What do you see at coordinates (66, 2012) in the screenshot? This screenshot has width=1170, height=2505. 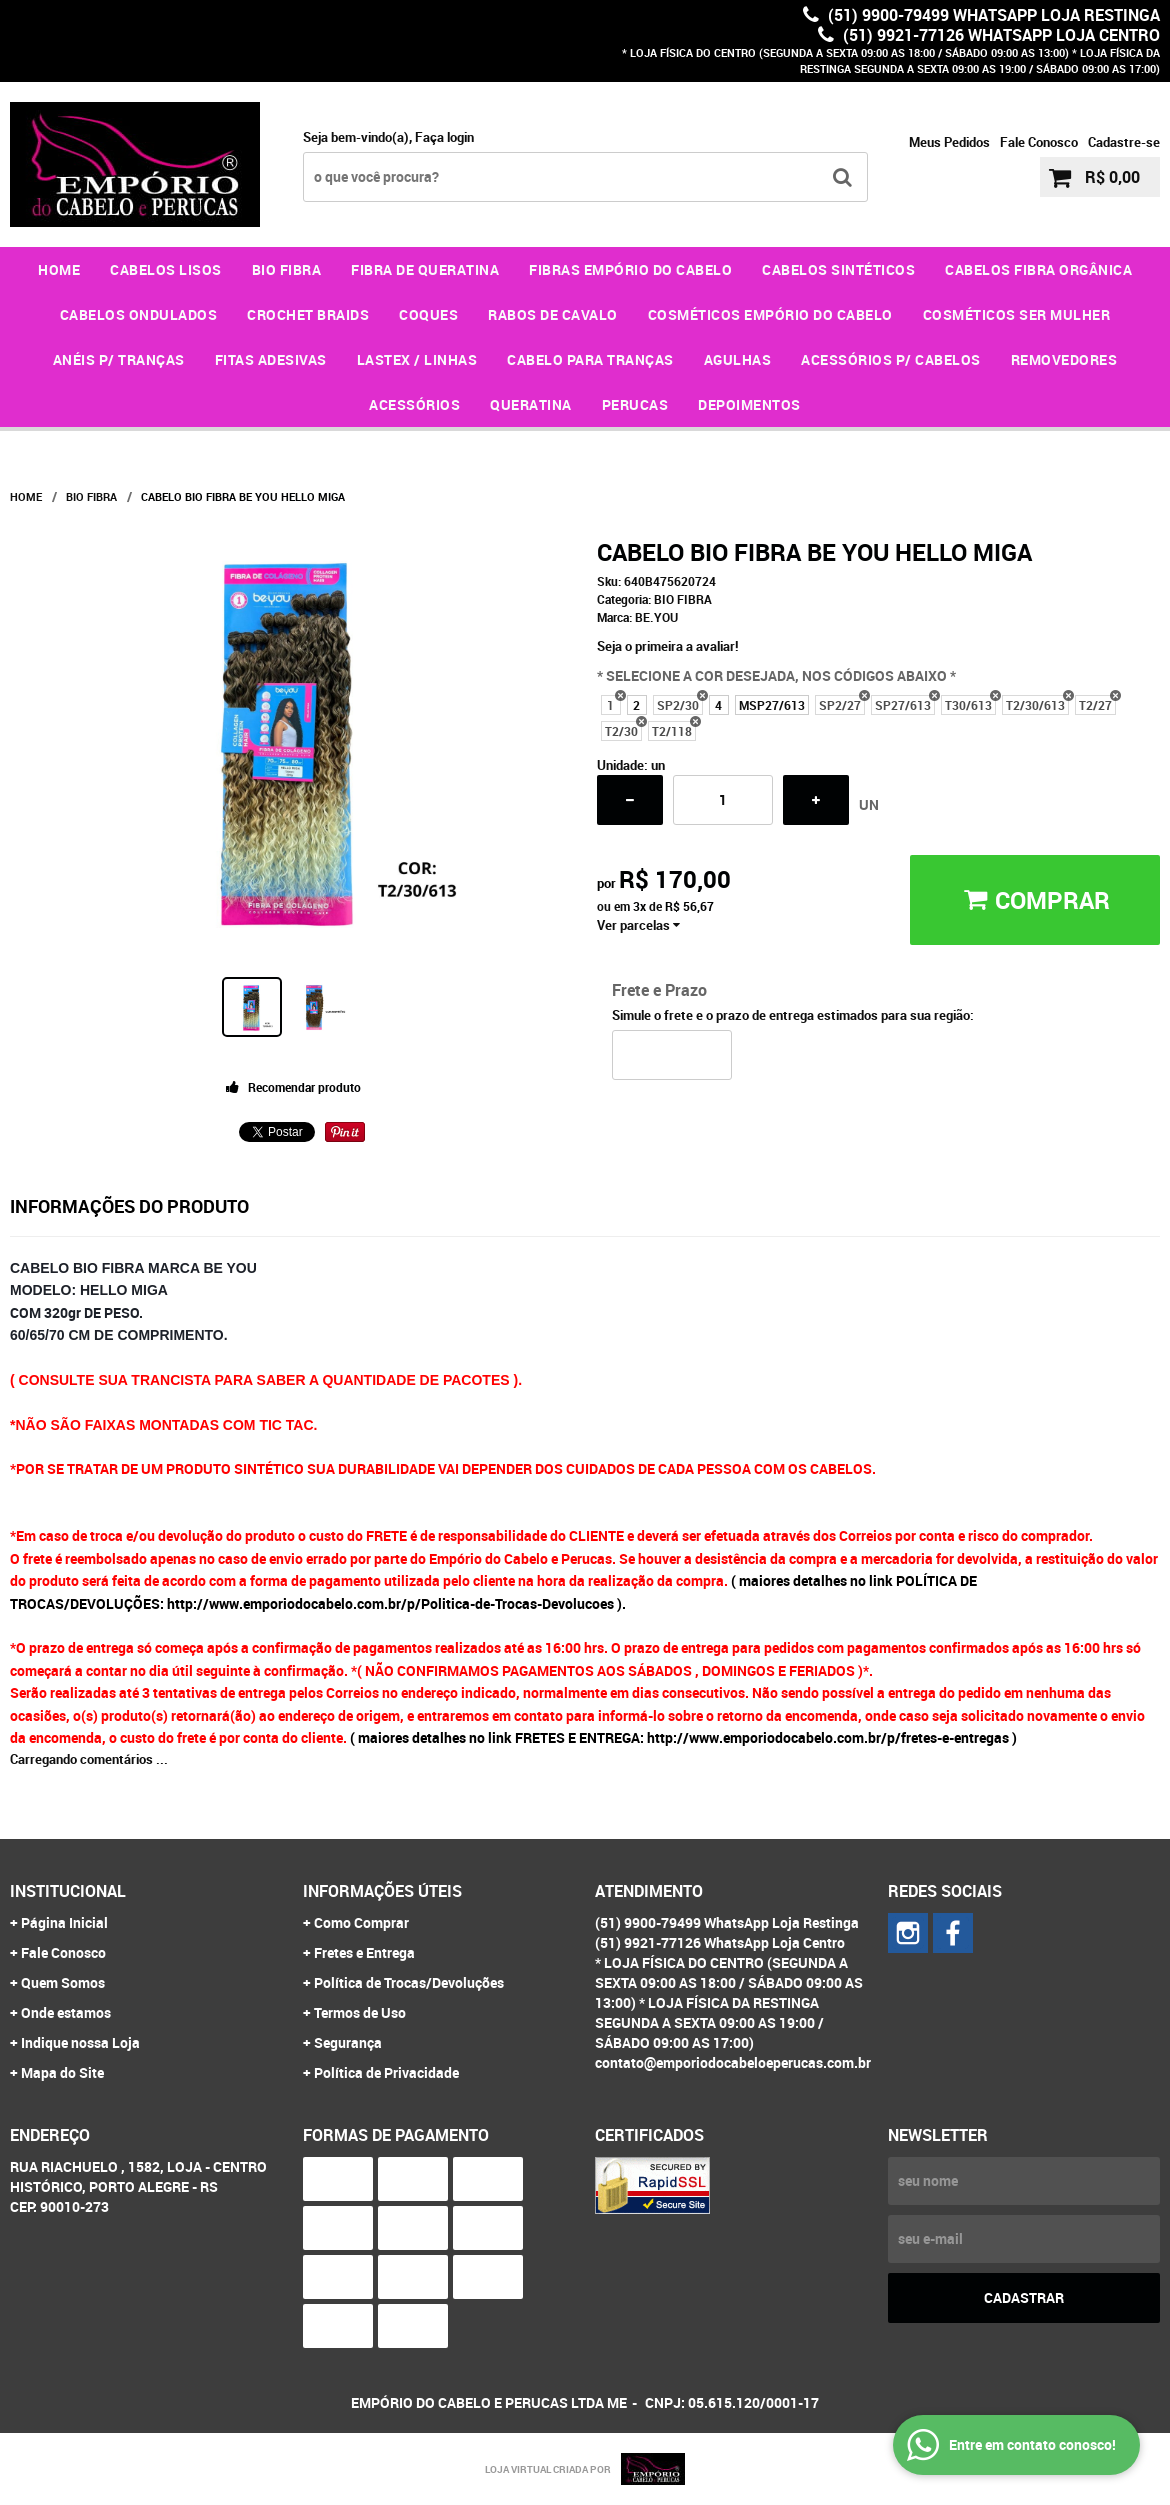 I see `Onde estamos` at bounding box center [66, 2012].